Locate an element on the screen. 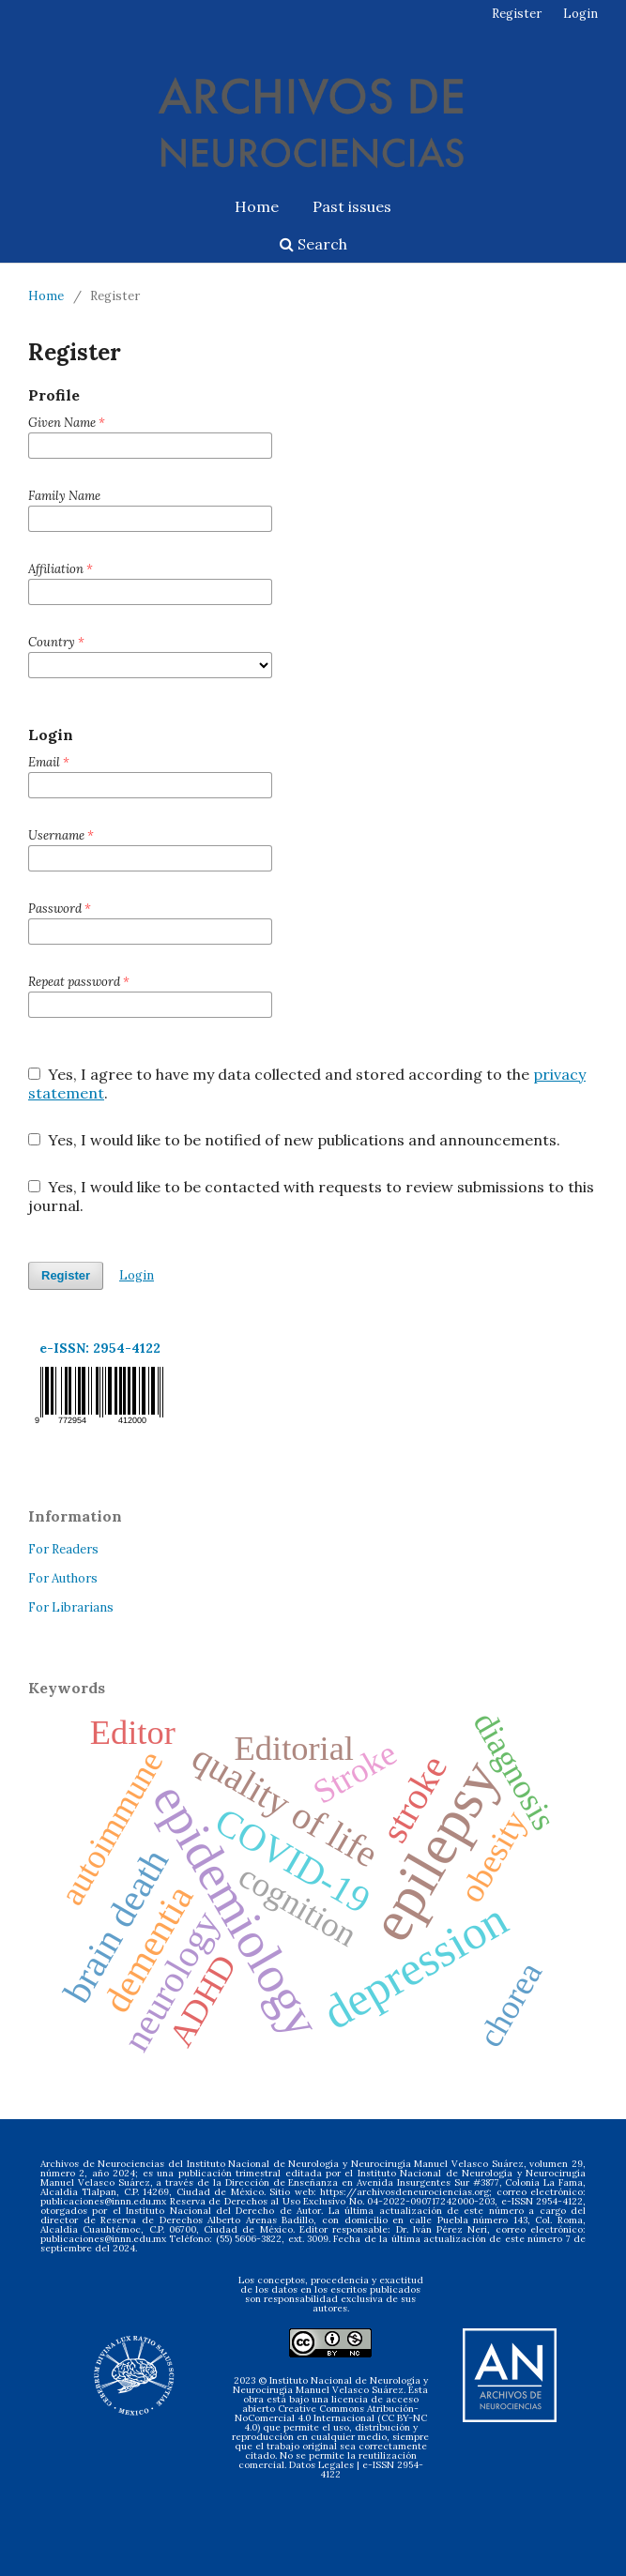  For Authors is located at coordinates (63, 1578).